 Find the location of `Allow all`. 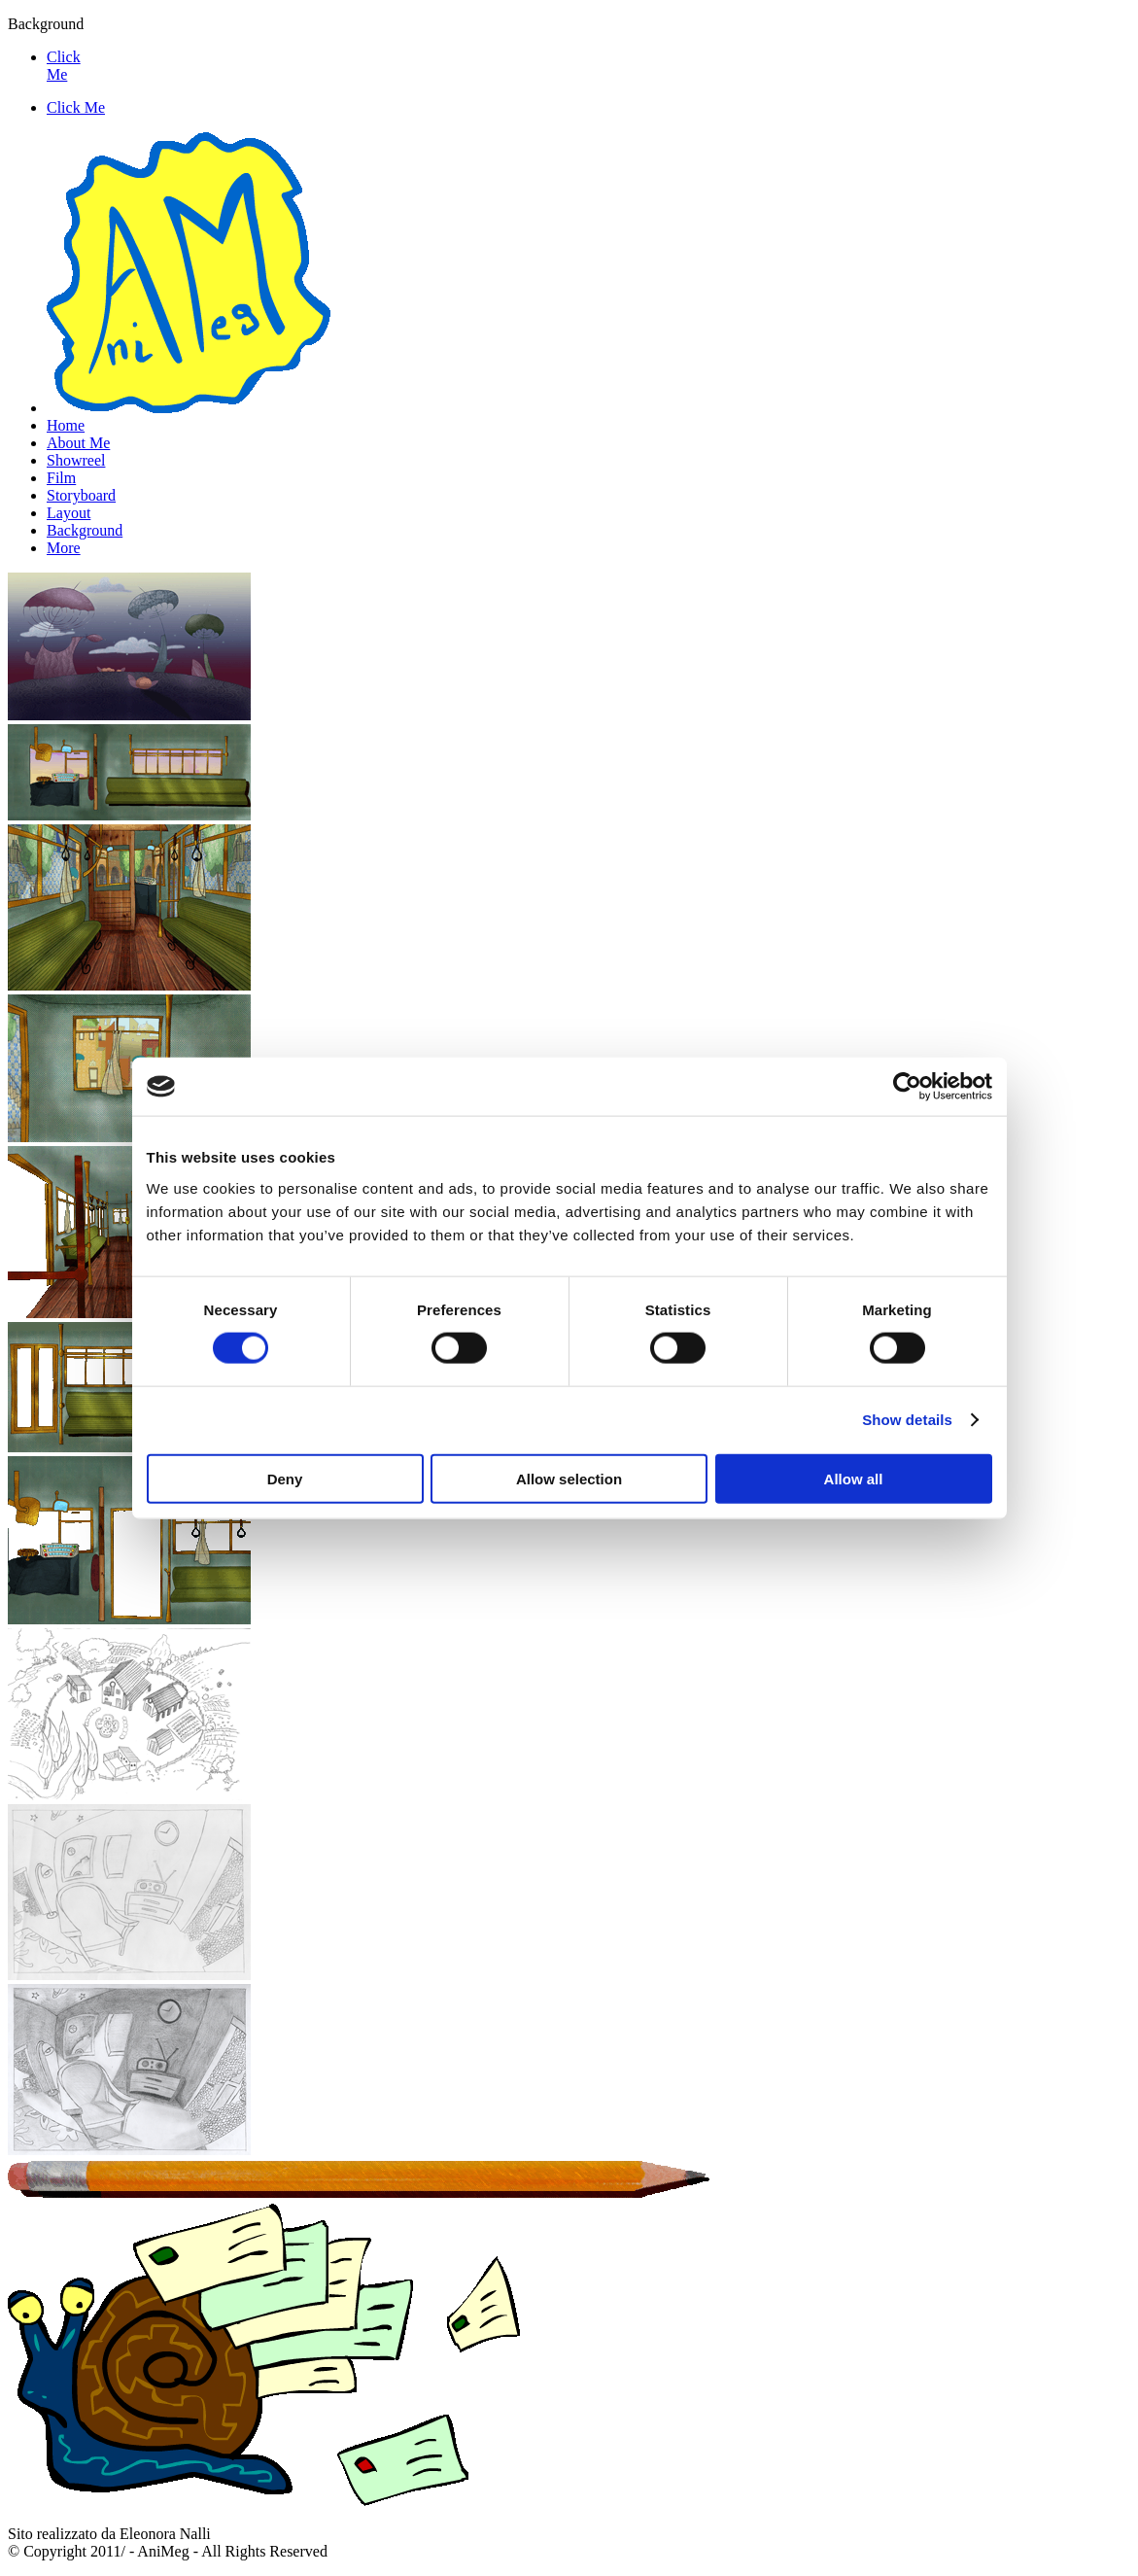

Allow all is located at coordinates (853, 1478).